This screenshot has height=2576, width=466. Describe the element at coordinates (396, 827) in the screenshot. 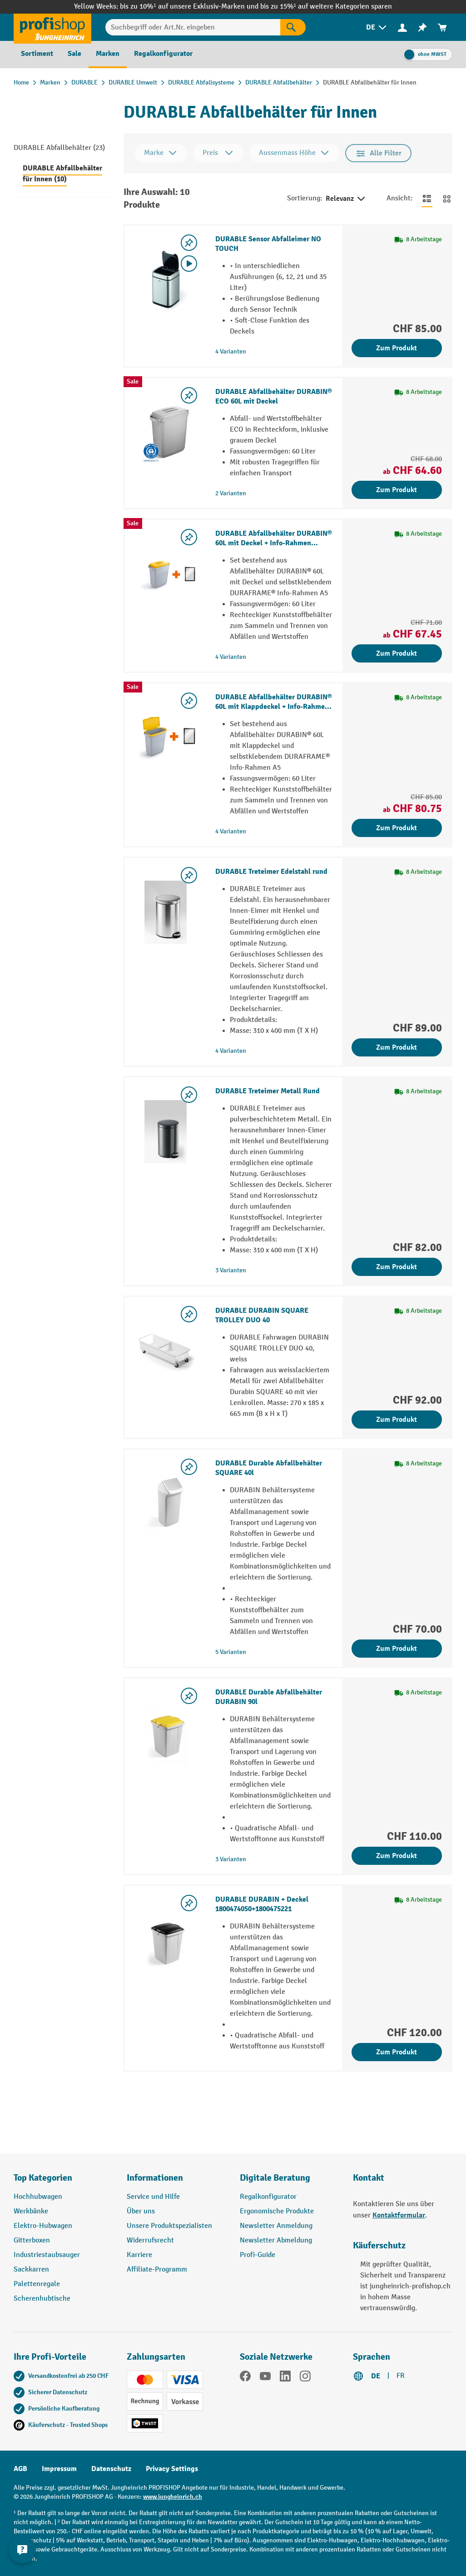

I see `Zum Produkt [Zum Produkt DURABLE Abfallbehälter DURABIN® 60L mit Klappdeckel + Info-Rahmen DURAFRAME®]` at that location.